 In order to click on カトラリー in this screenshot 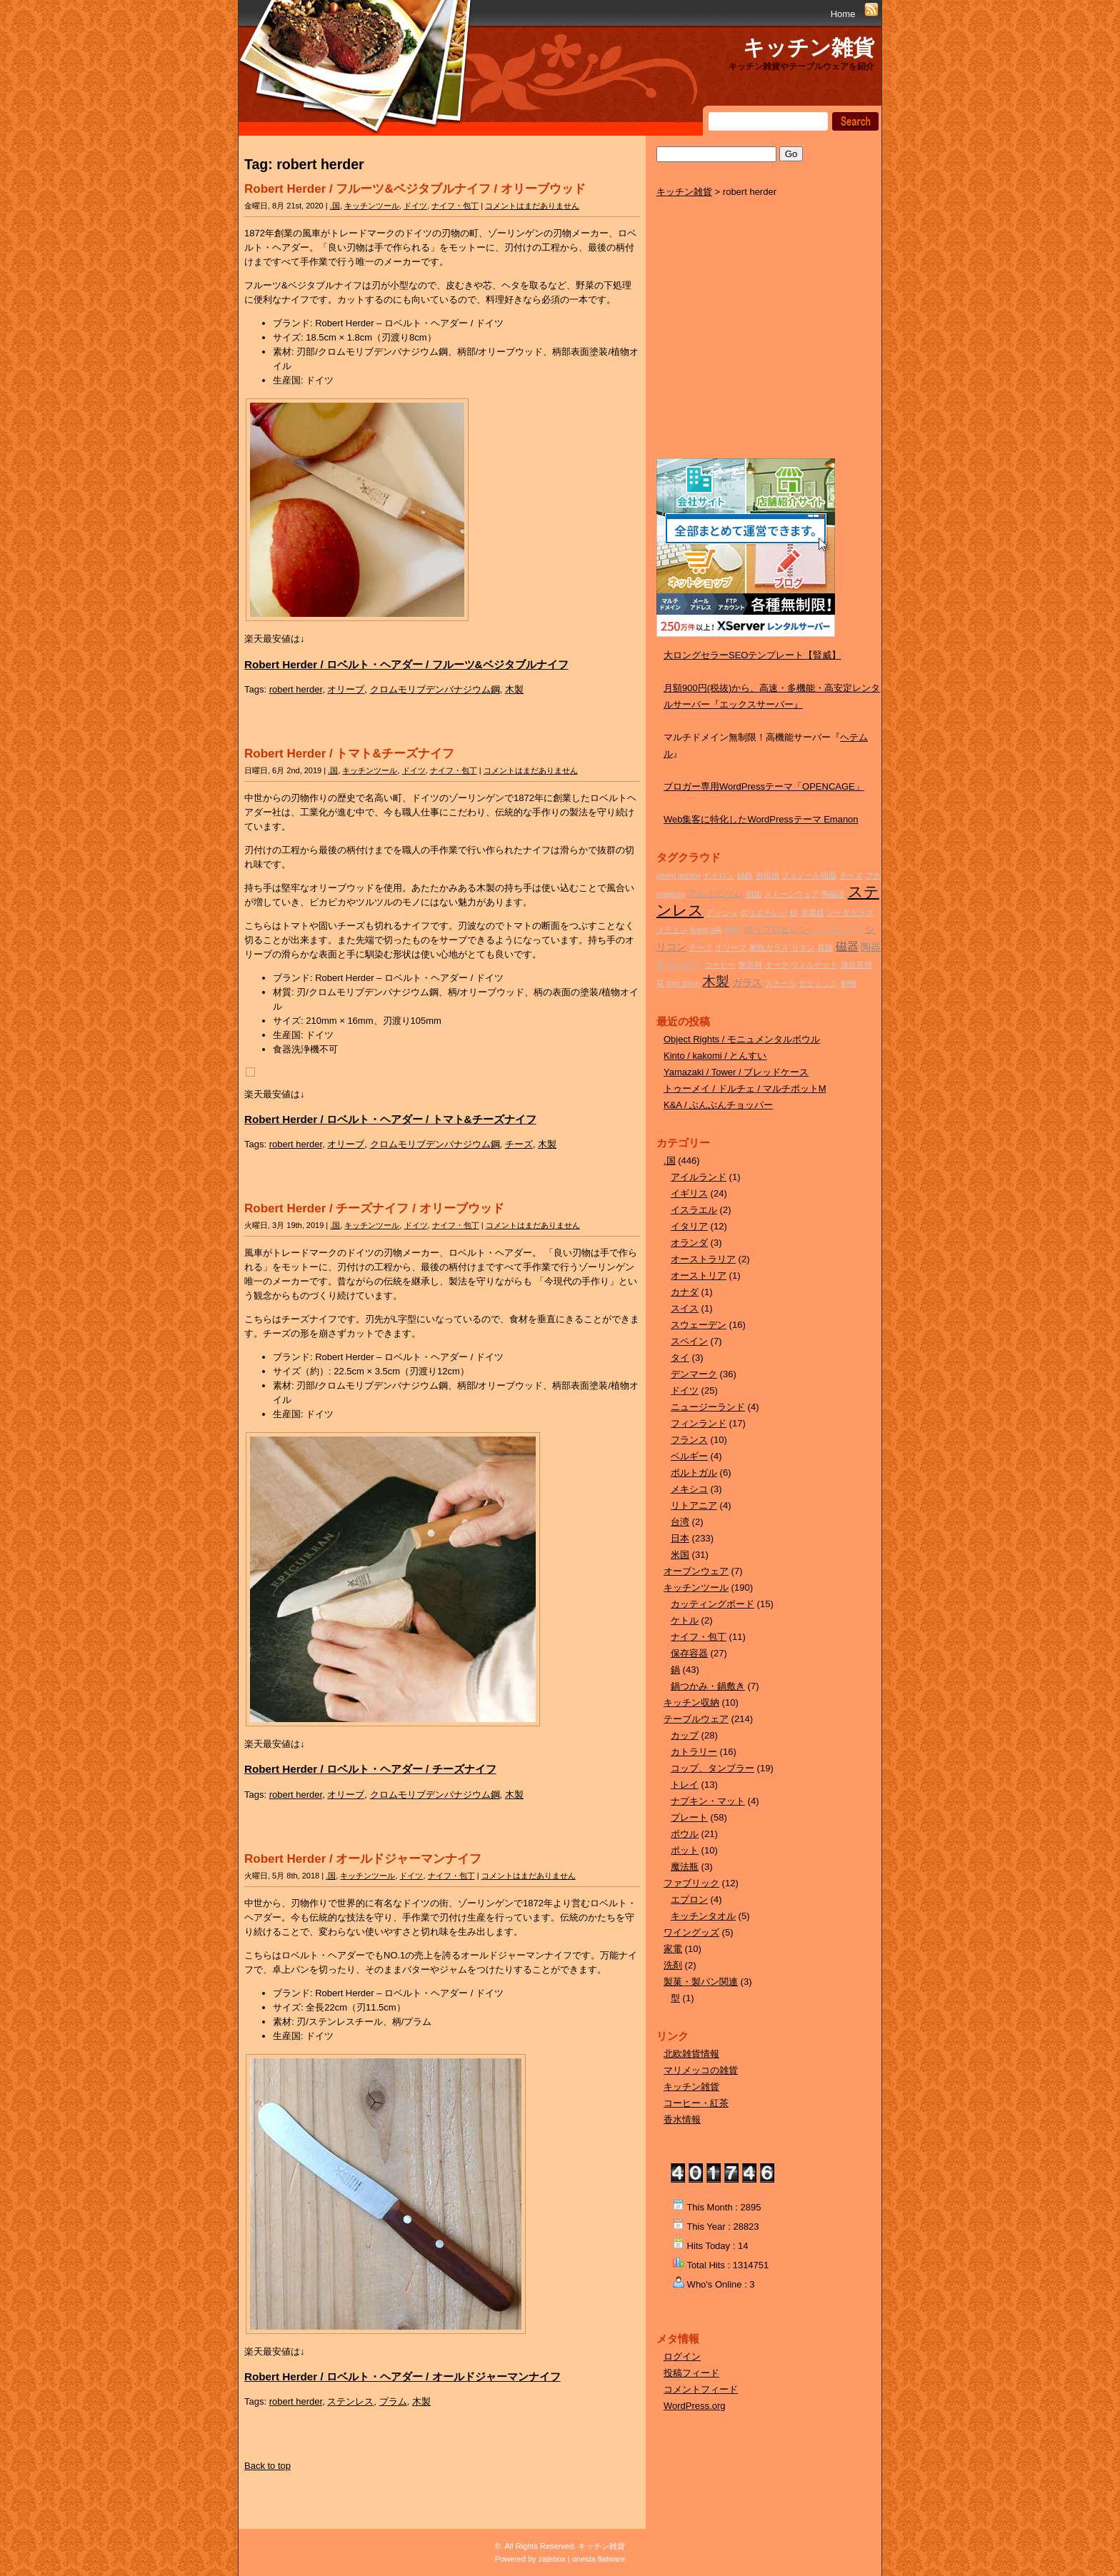, I will do `click(694, 1751)`.